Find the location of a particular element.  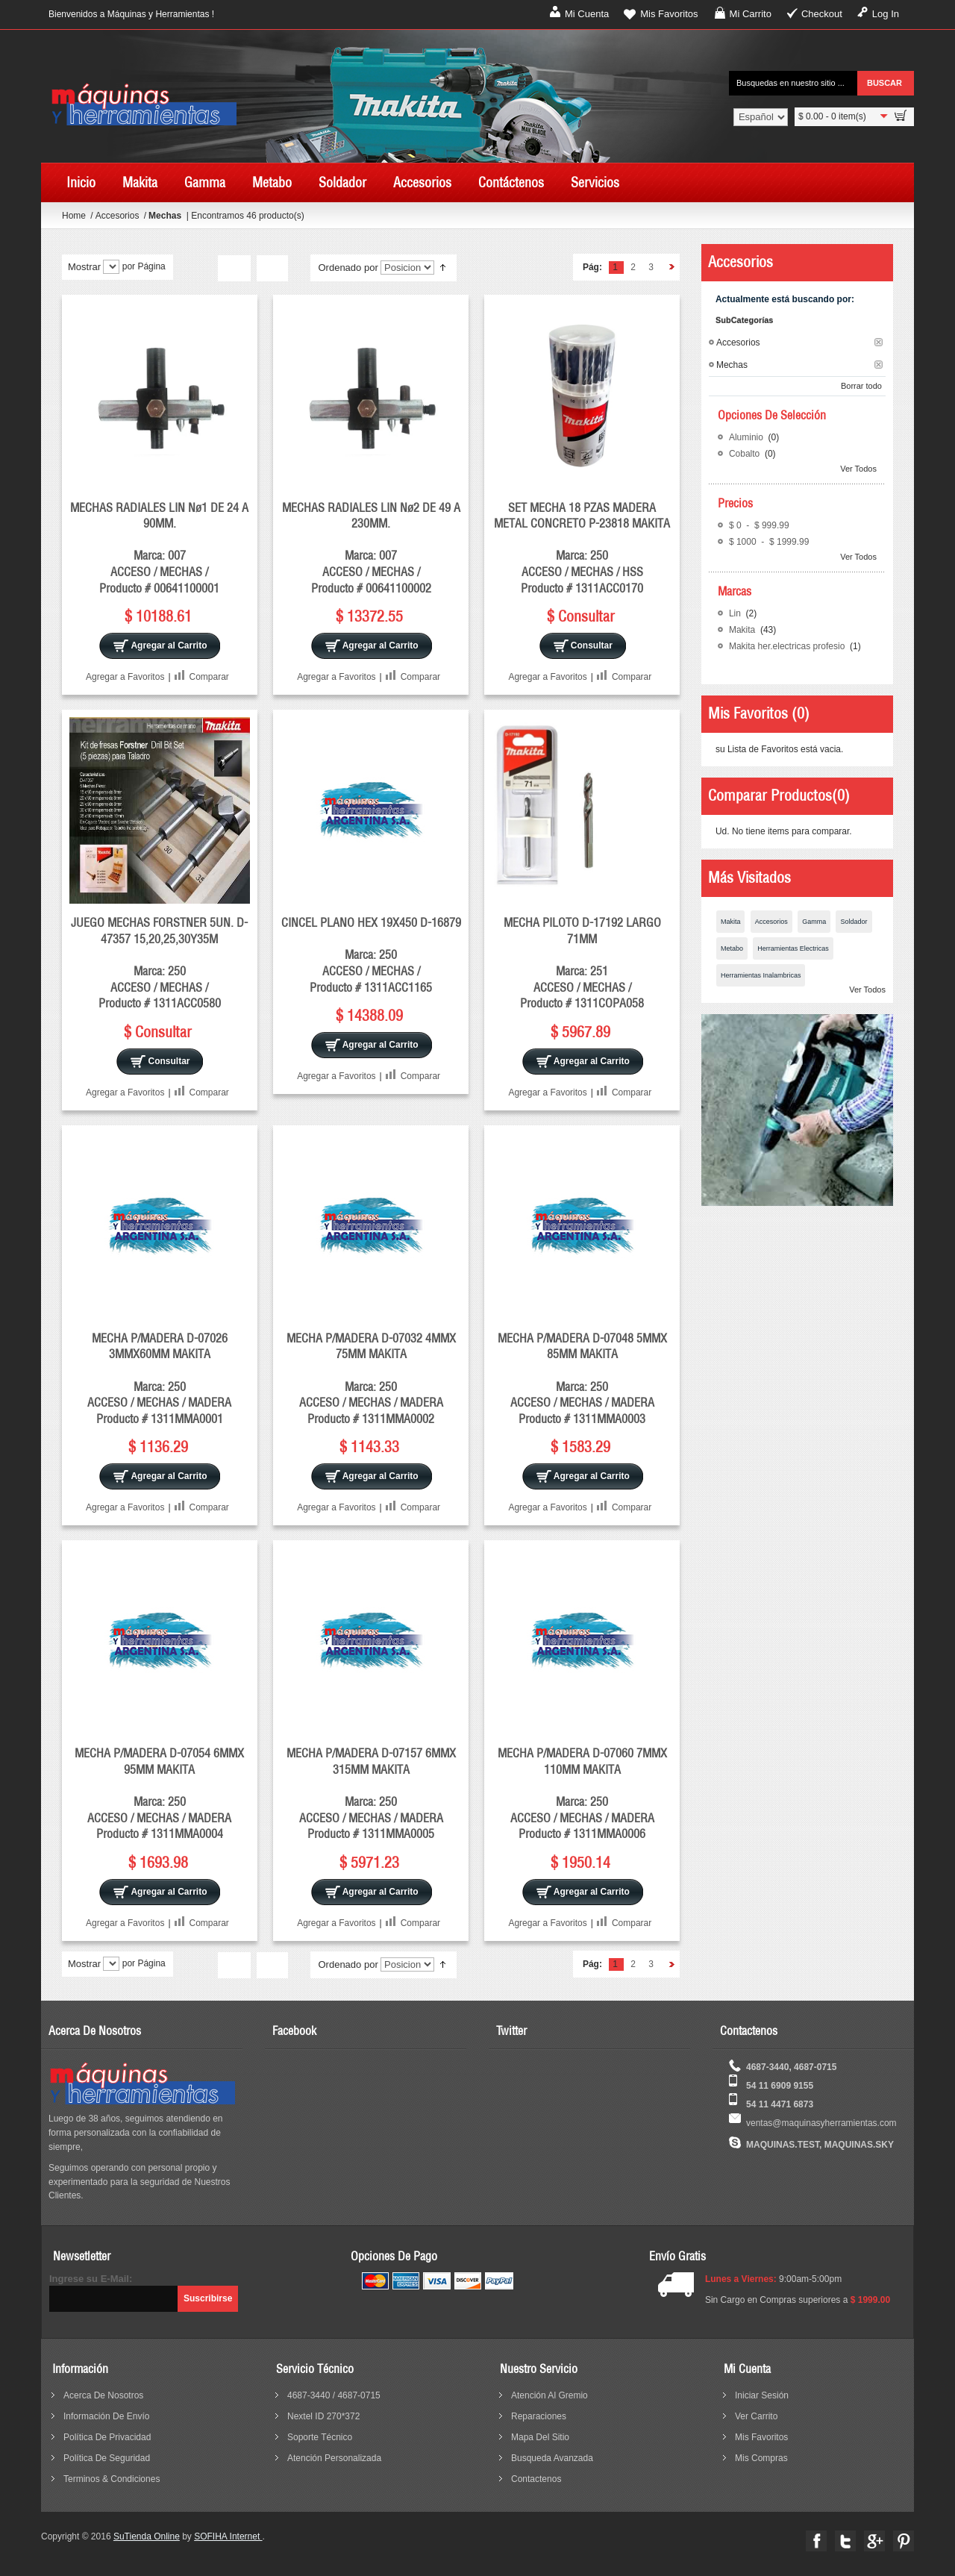

Soporte Técnico is located at coordinates (319, 2437).